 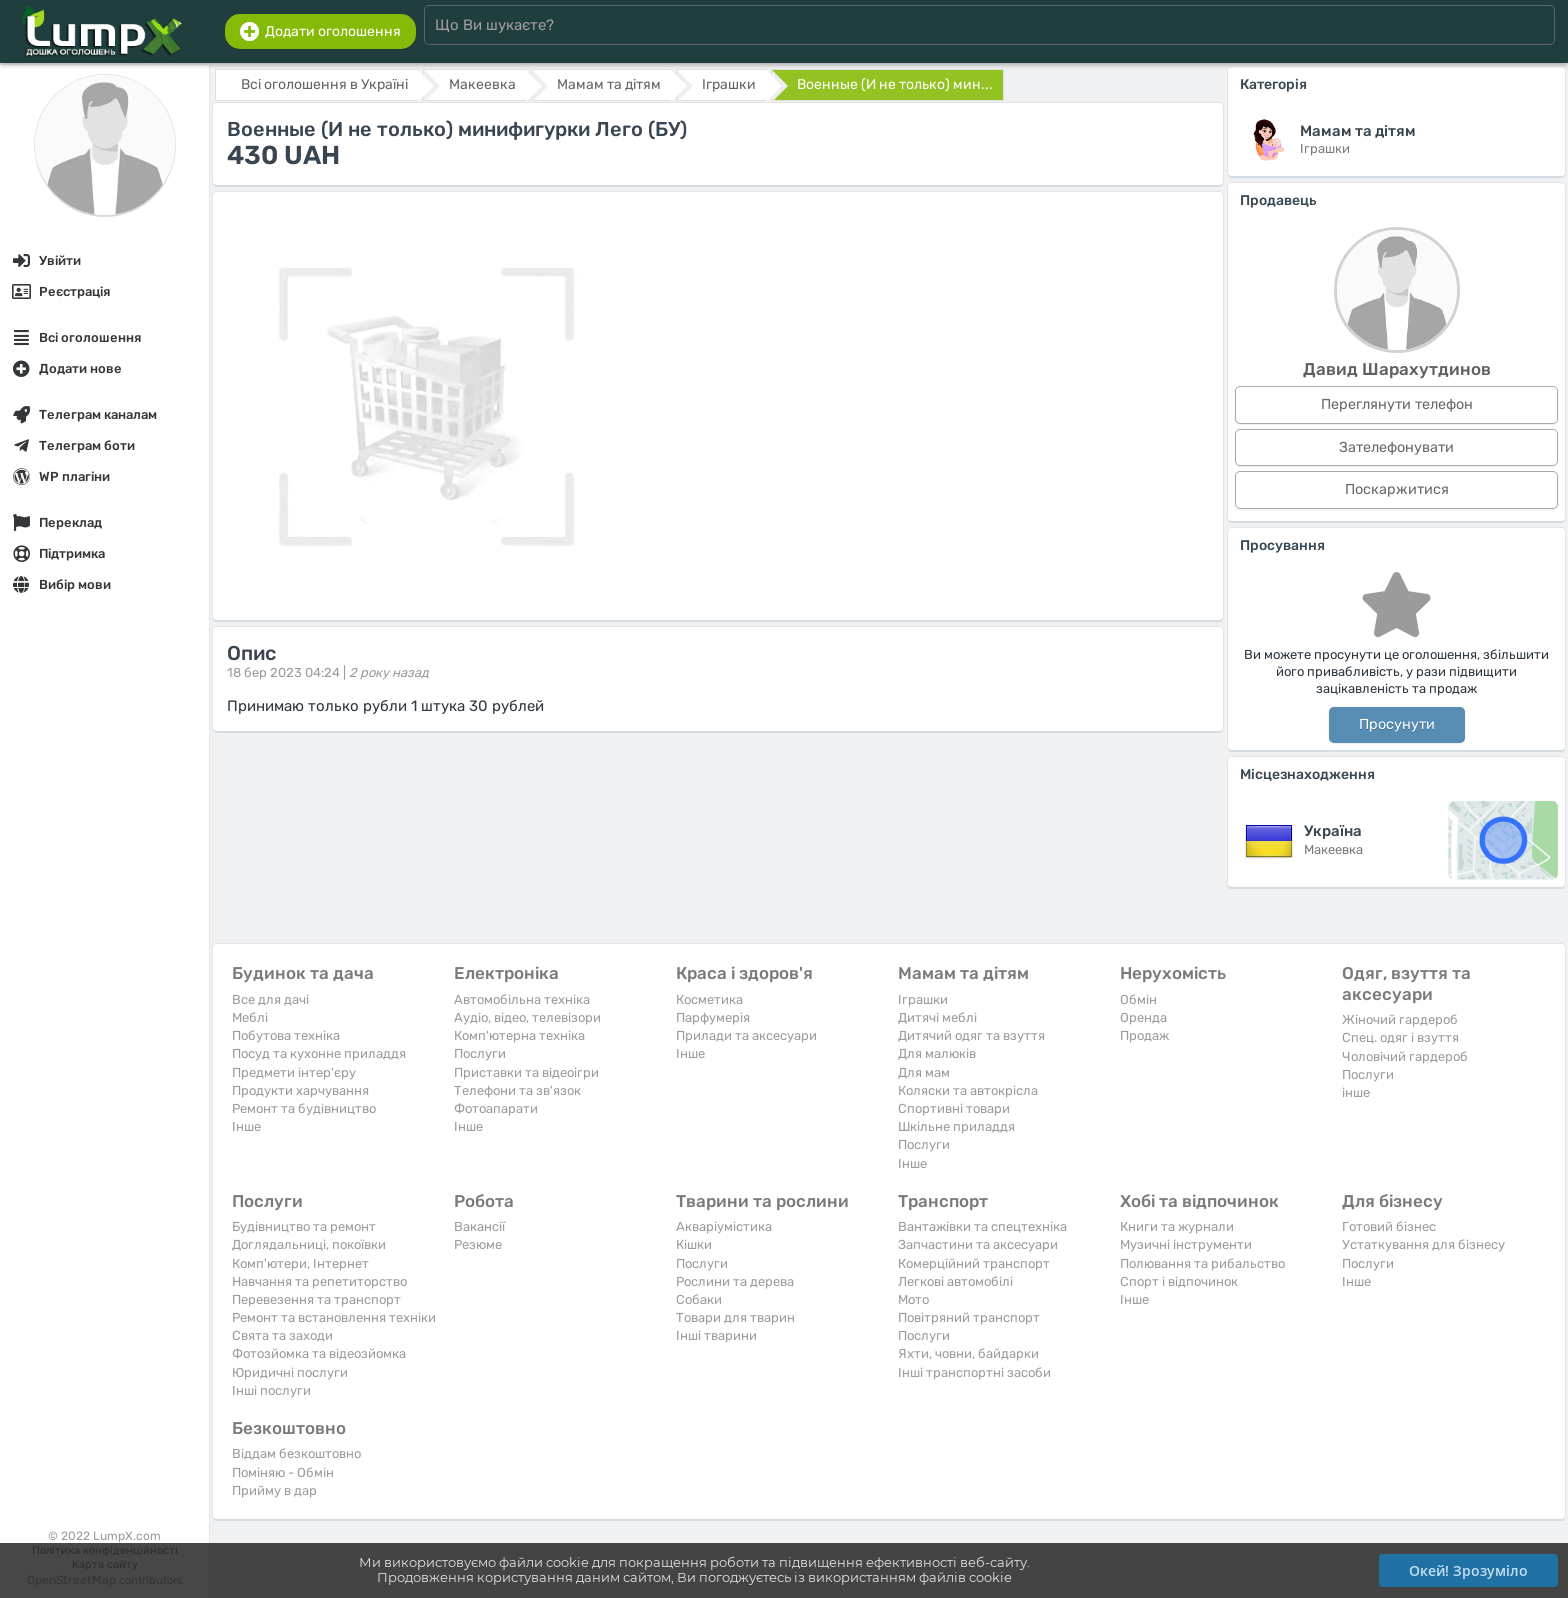 What do you see at coordinates (968, 1353) in the screenshot?
I see `Яхти, човни, байдарки` at bounding box center [968, 1353].